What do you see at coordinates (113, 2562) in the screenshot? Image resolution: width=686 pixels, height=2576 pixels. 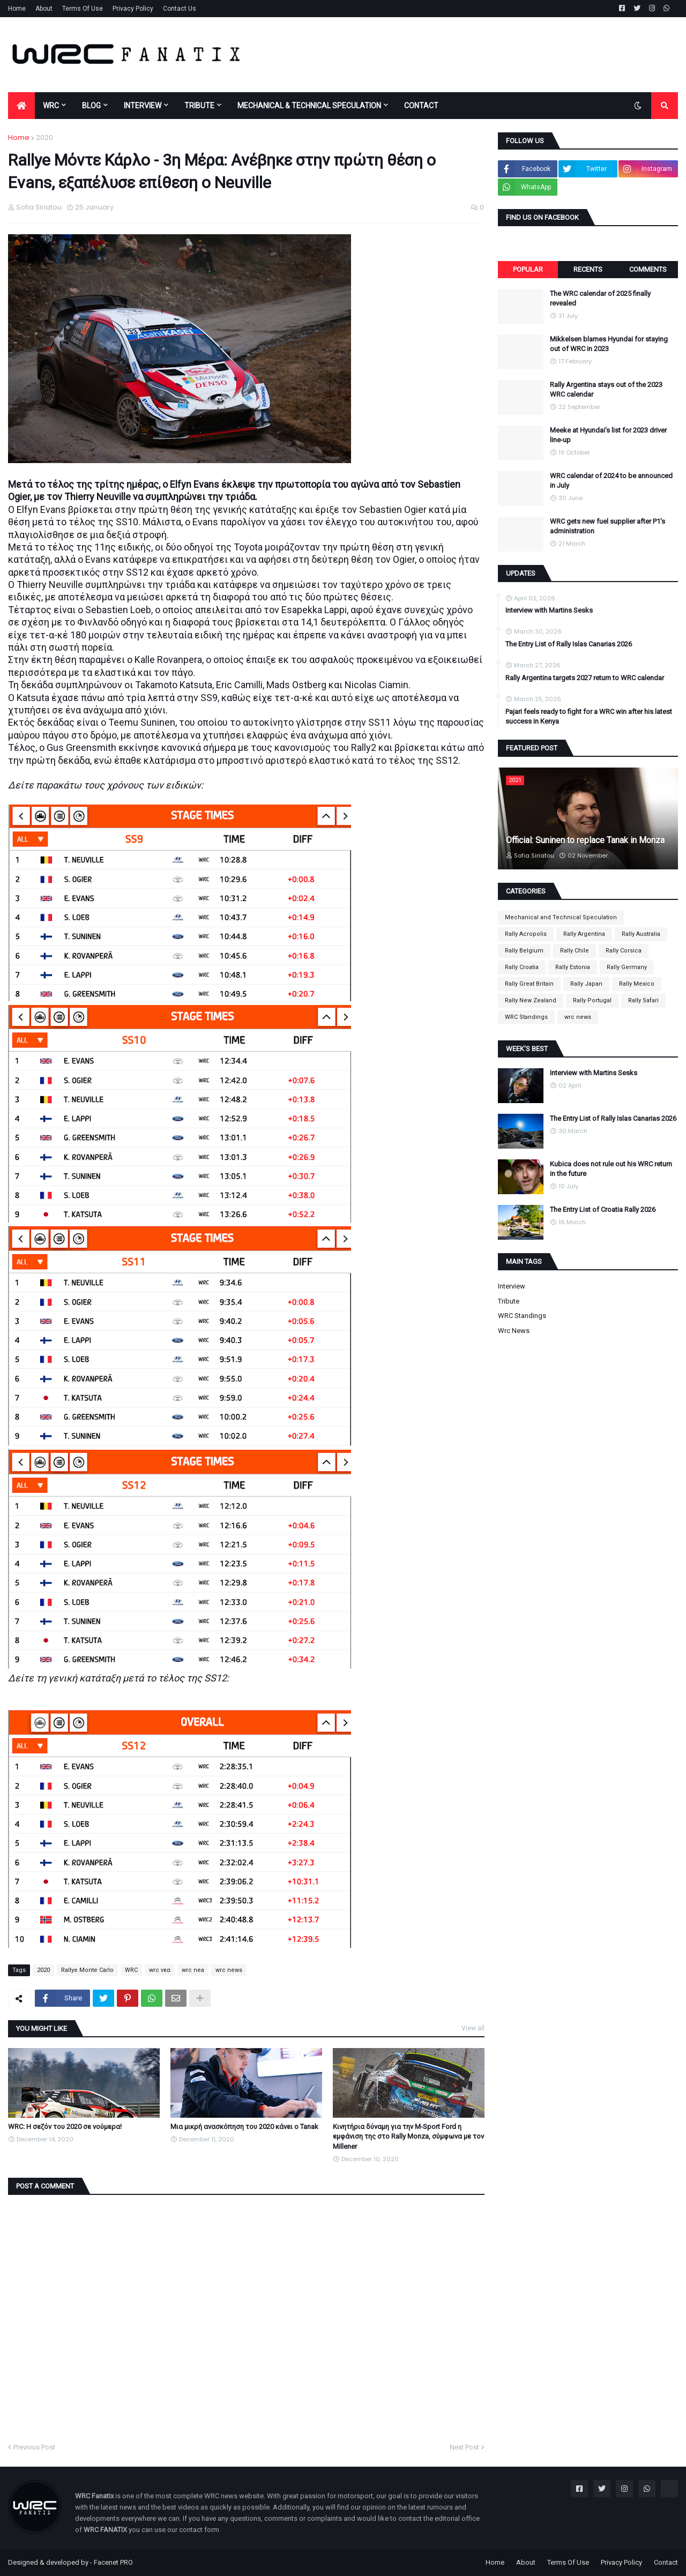 I see `Facenet PRO` at bounding box center [113, 2562].